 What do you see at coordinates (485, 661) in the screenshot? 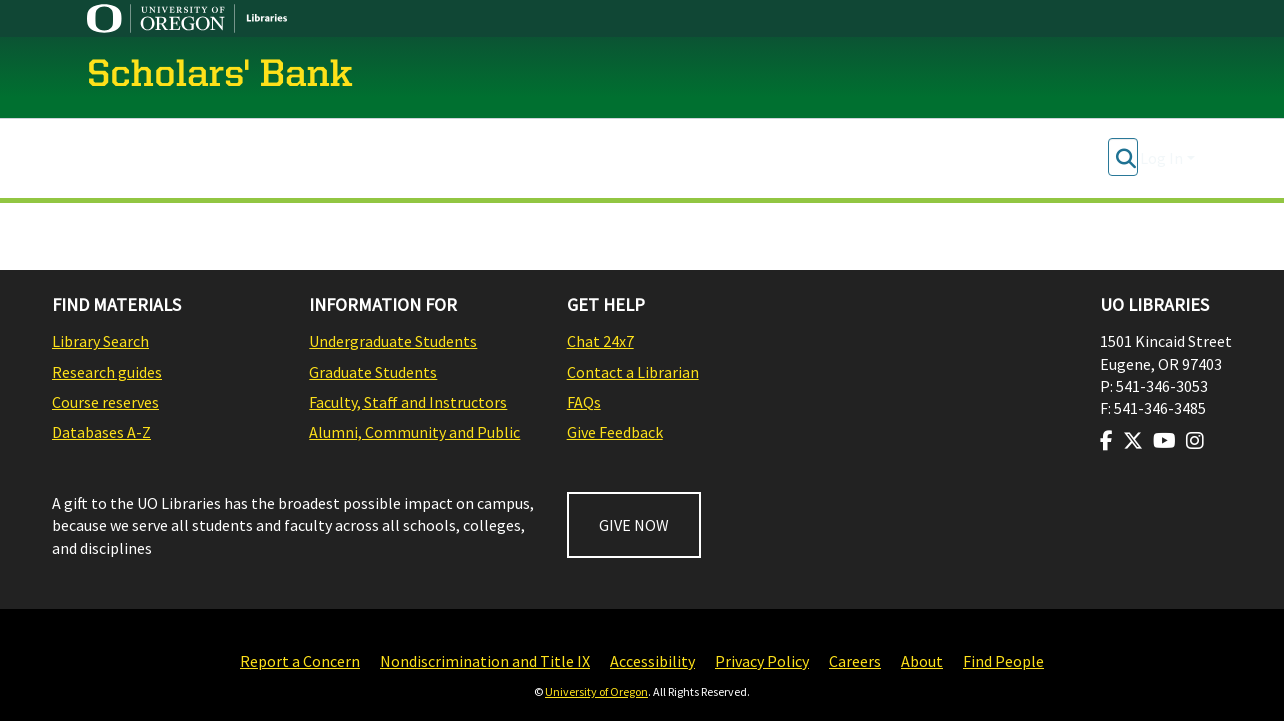
I see `Nondiscrimination and Title IX` at bounding box center [485, 661].